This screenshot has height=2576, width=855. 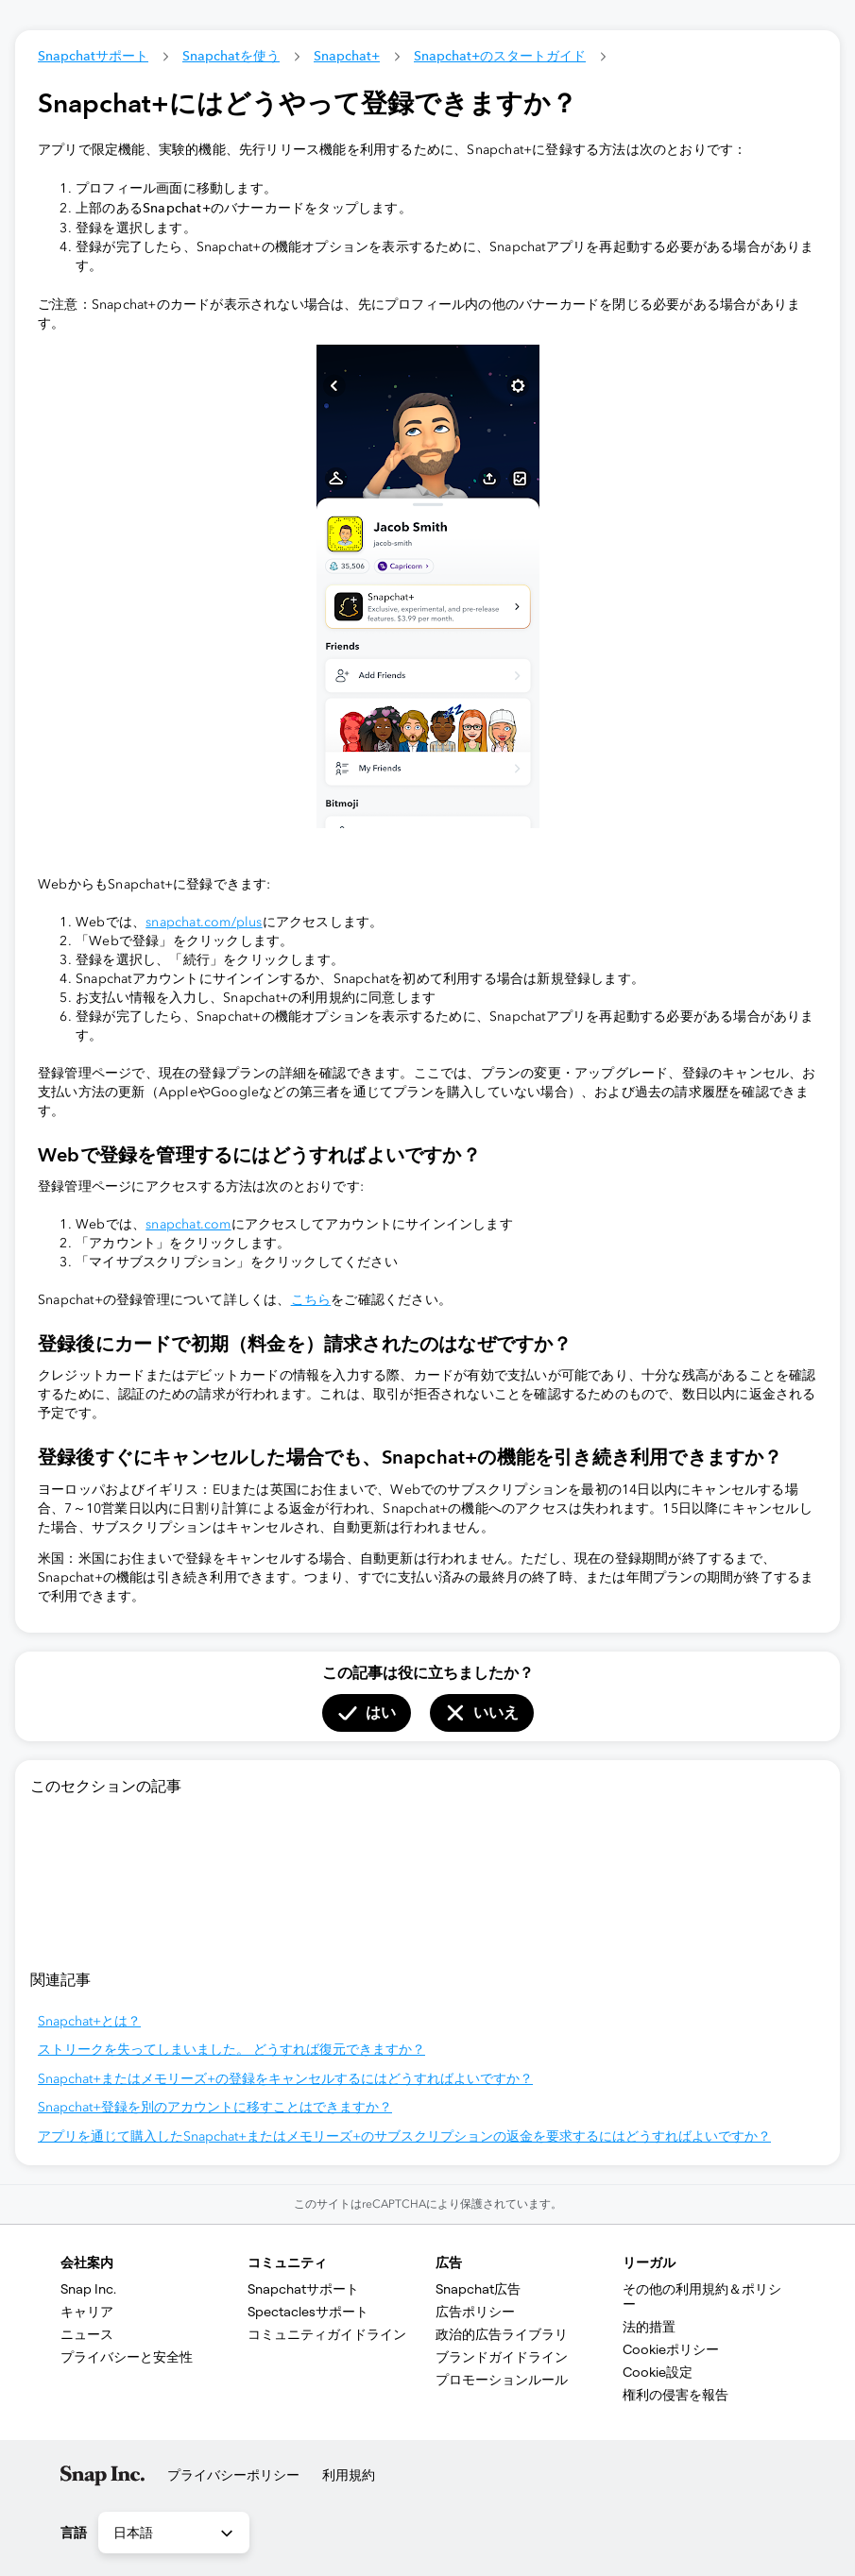 I want to click on snapchat.com, so click(x=188, y=1224).